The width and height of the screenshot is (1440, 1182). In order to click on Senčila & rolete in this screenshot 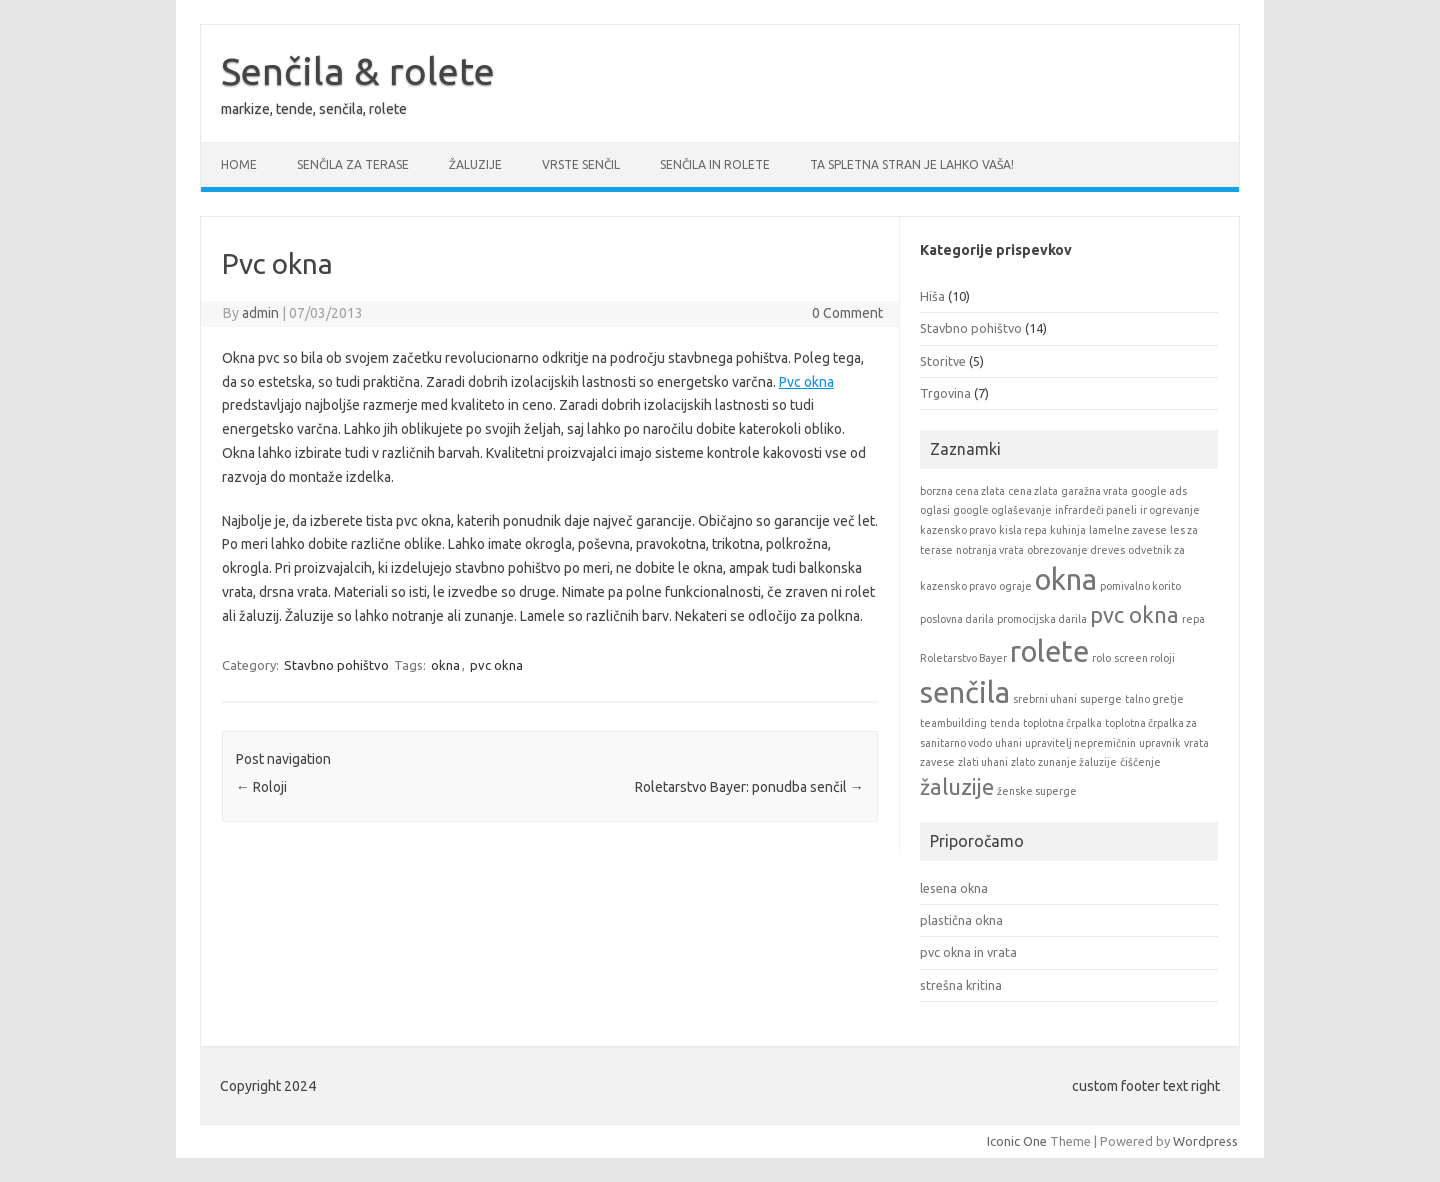, I will do `click(358, 71)`.